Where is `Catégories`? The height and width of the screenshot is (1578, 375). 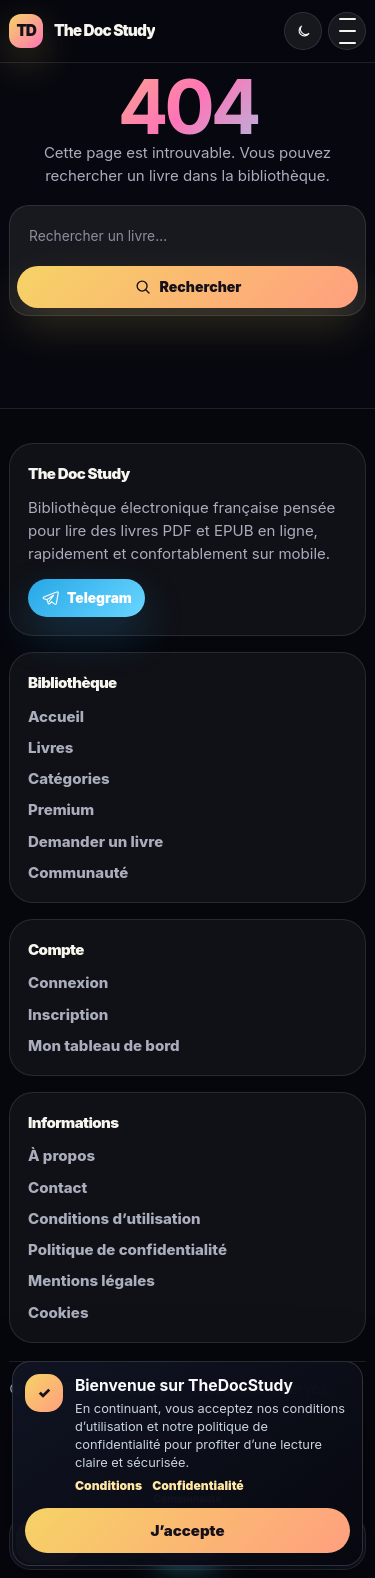 Catégories is located at coordinates (69, 778).